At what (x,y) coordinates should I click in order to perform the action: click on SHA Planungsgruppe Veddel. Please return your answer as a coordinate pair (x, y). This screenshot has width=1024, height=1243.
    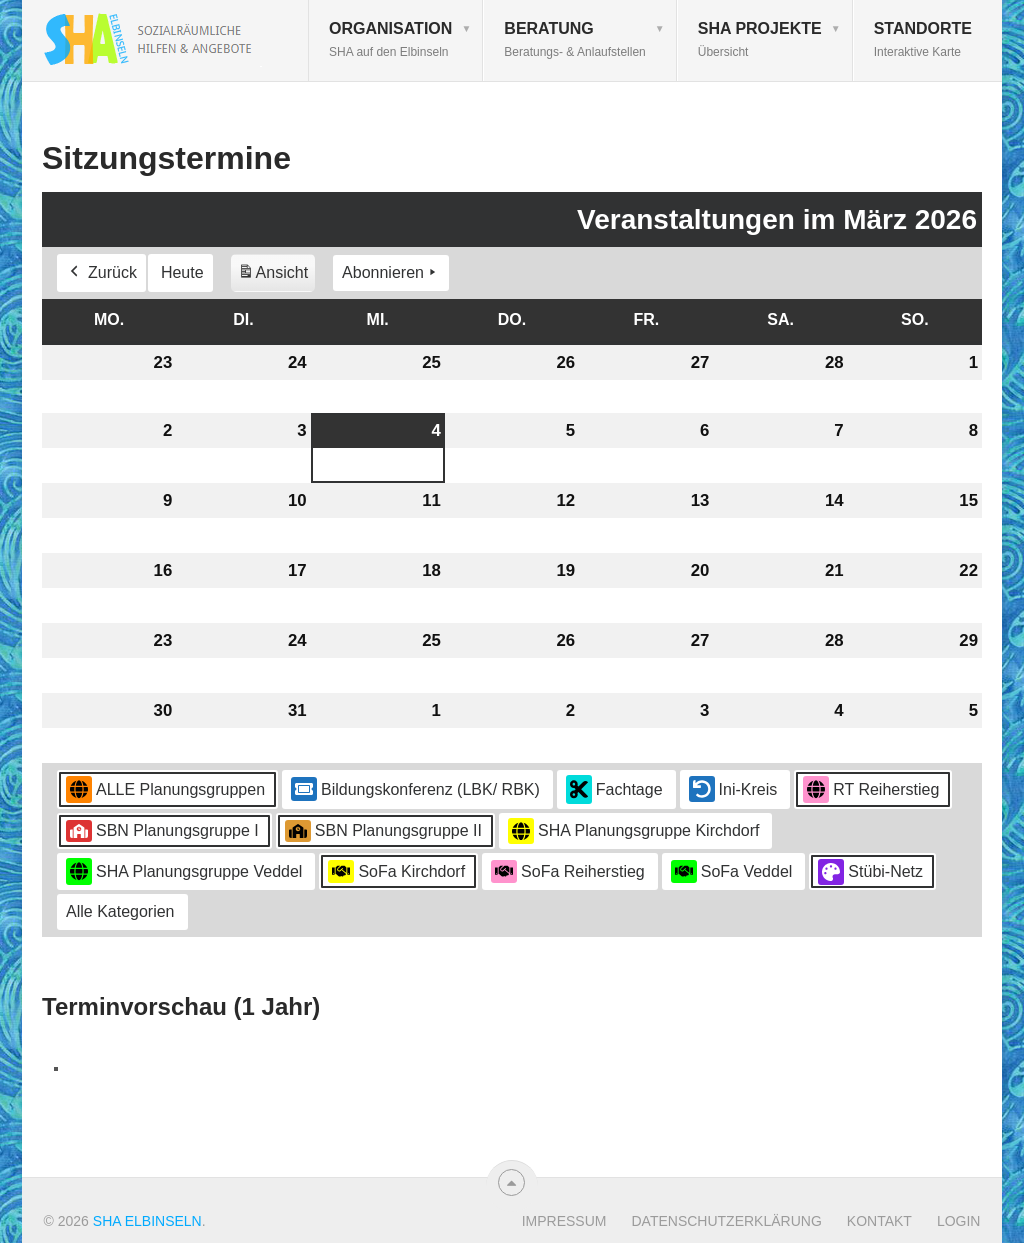
    Looking at the image, I should click on (184, 872).